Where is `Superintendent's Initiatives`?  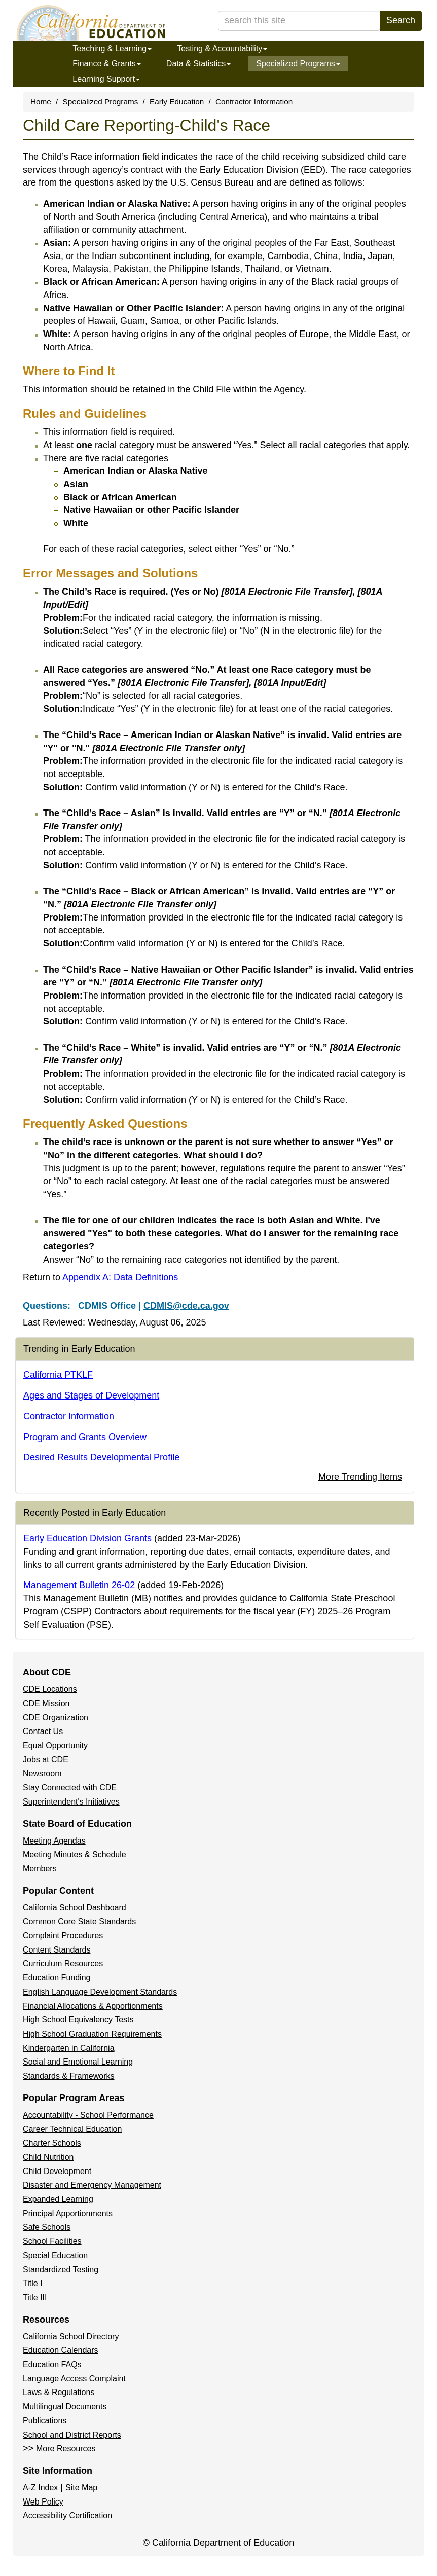
Superintendent's Initiatives is located at coordinates (71, 1801).